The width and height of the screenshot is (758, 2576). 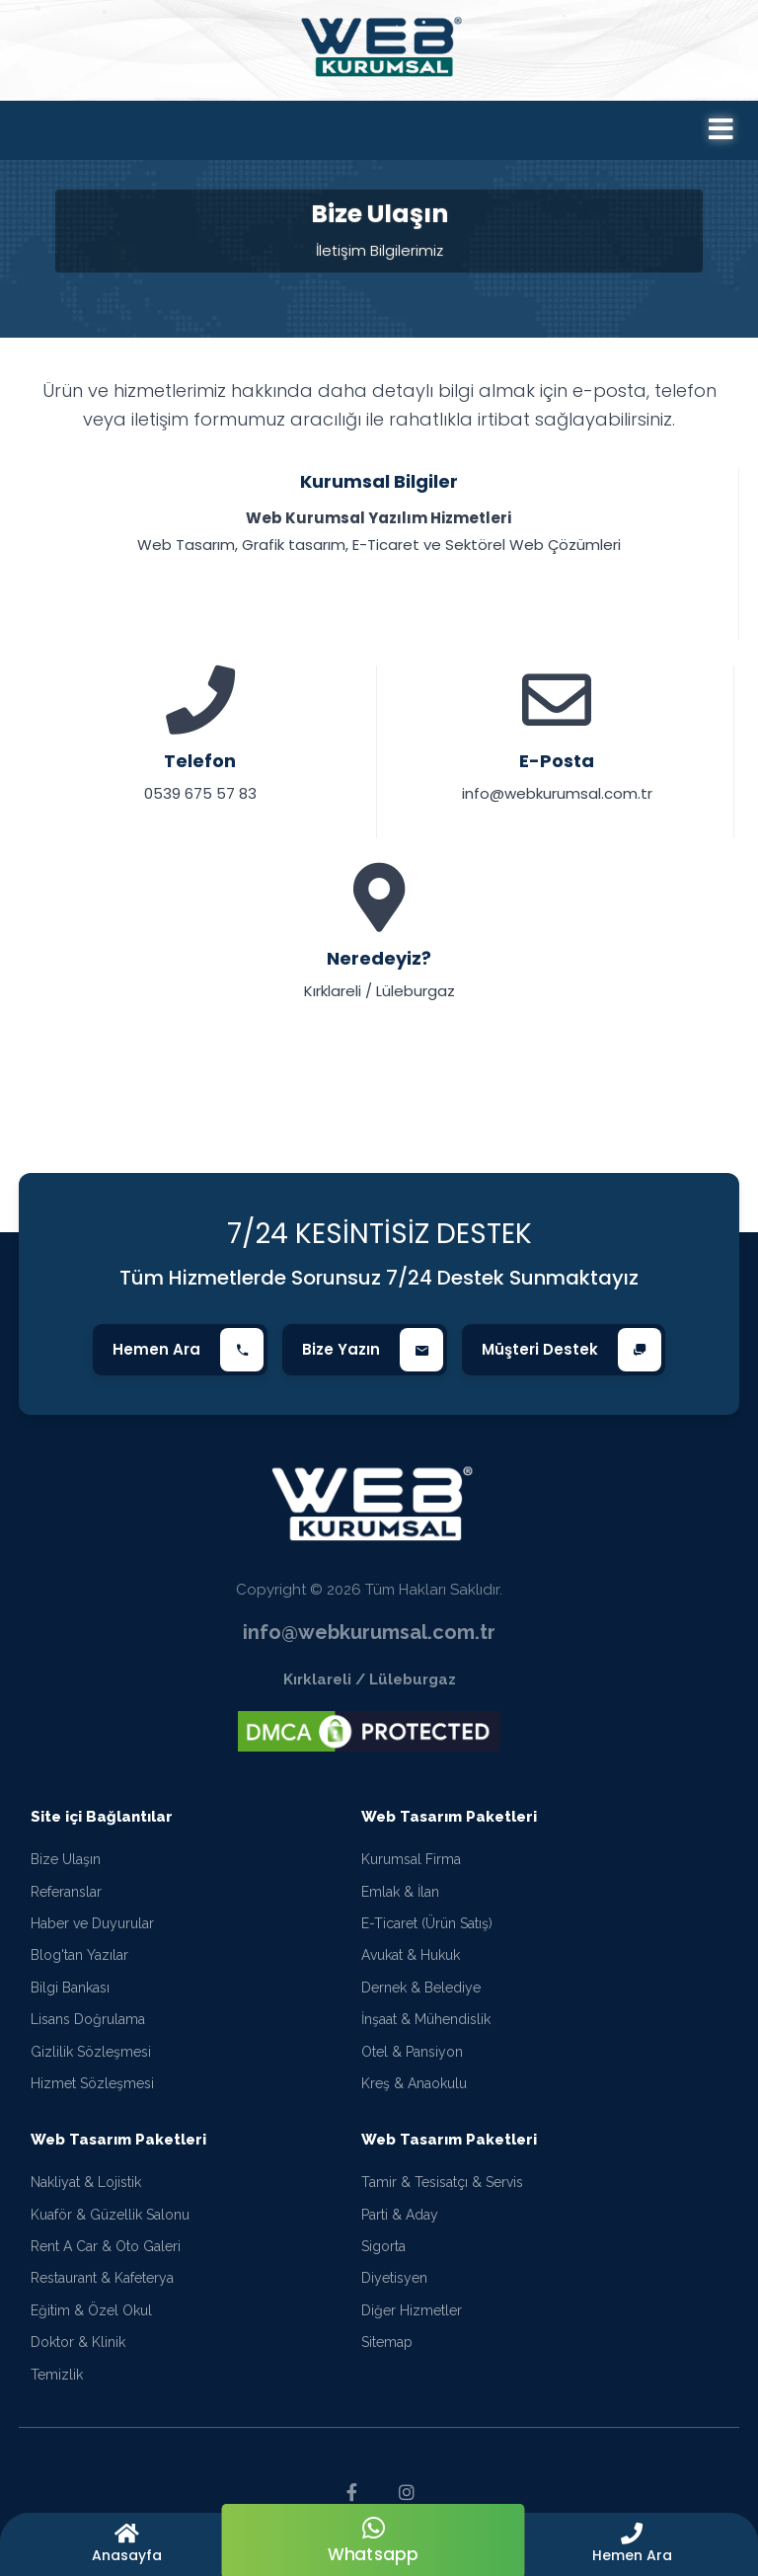 I want to click on Eğitim & Özel Okul, so click(x=91, y=2310).